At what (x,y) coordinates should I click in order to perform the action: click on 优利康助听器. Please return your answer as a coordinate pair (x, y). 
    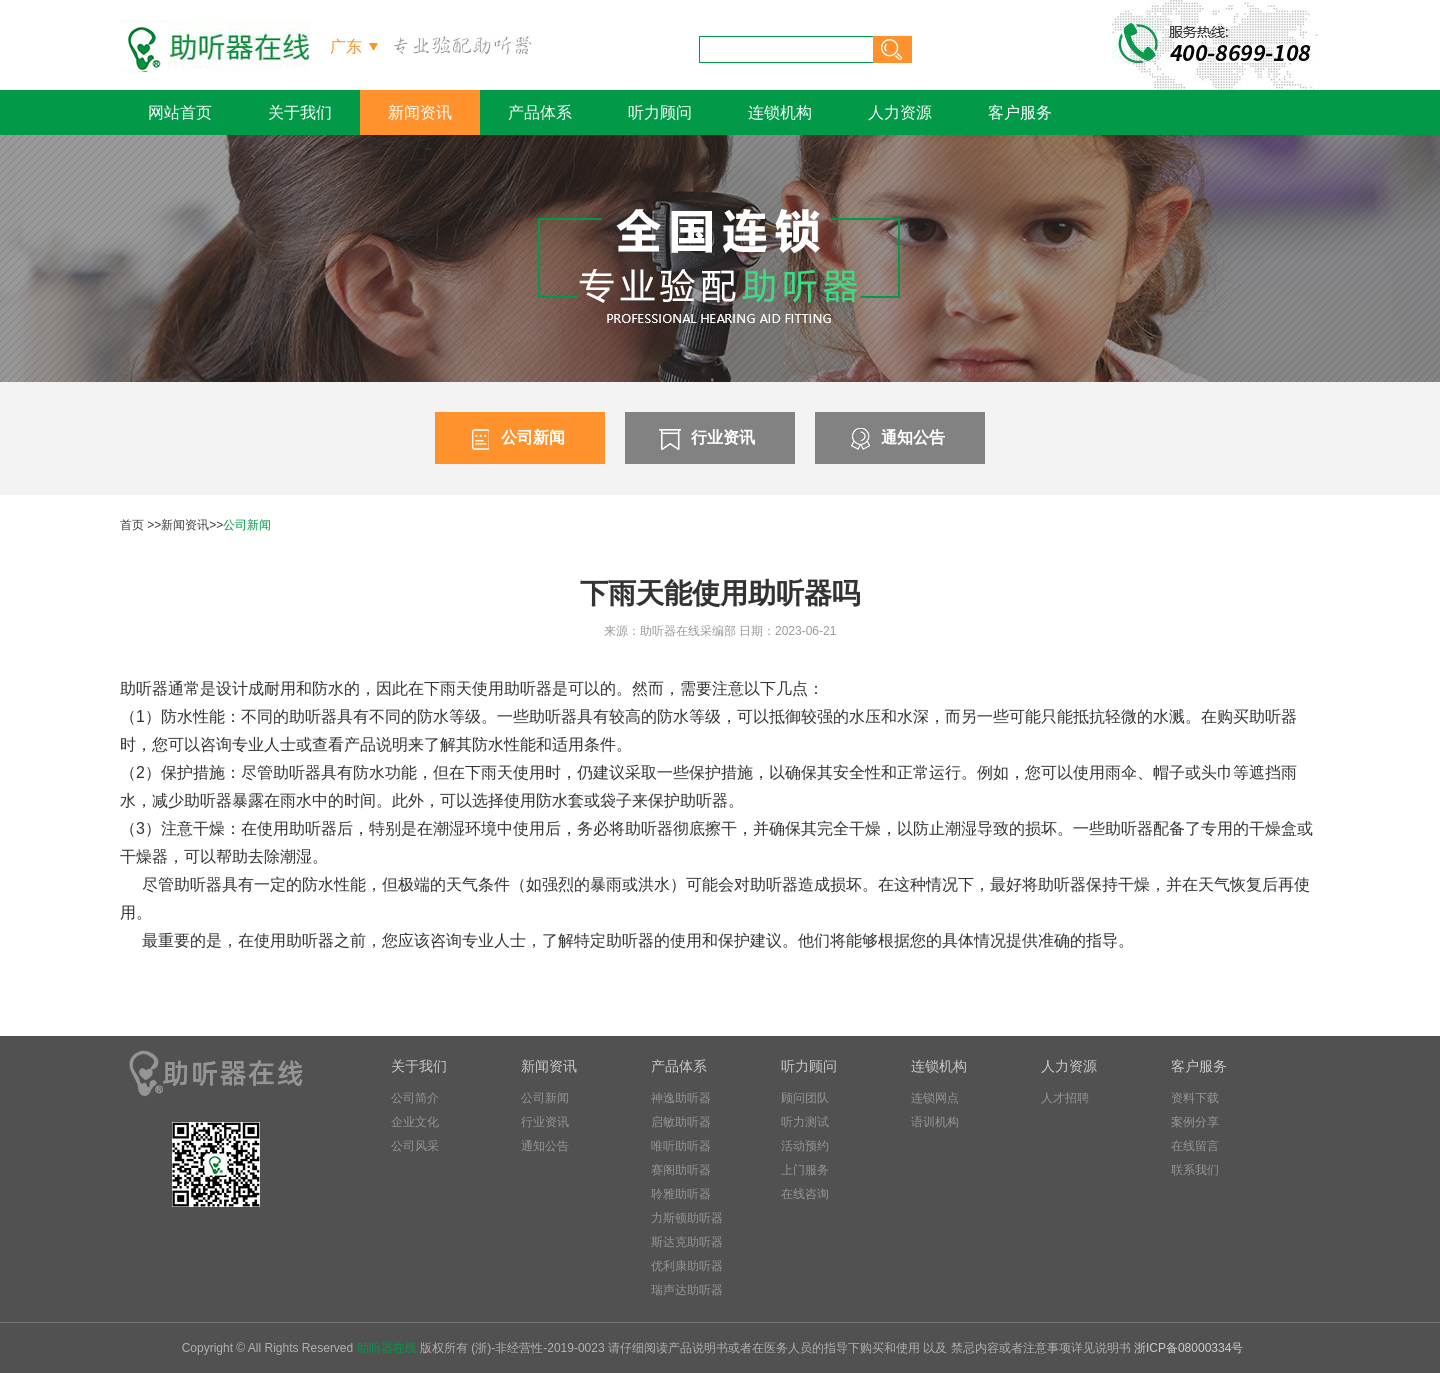
    Looking at the image, I should click on (687, 1266).